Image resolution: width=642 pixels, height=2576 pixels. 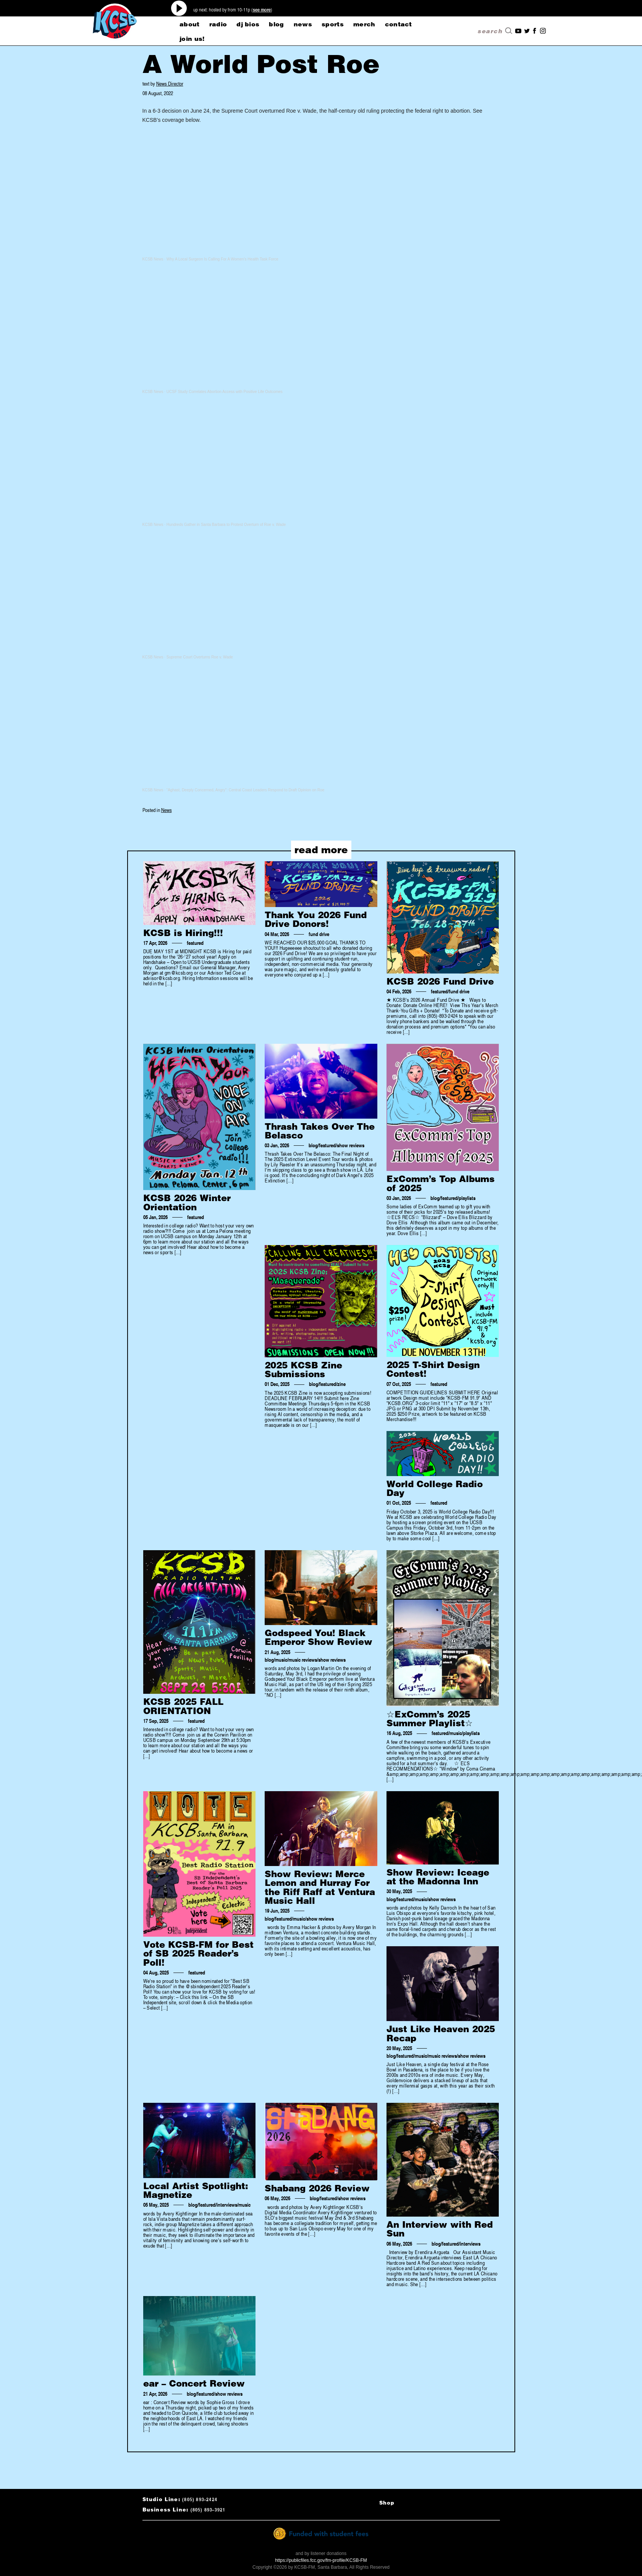 What do you see at coordinates (321, 2560) in the screenshot?
I see `https://publicfiles.fcc.gov/fm-profile/KCSB-FM` at bounding box center [321, 2560].